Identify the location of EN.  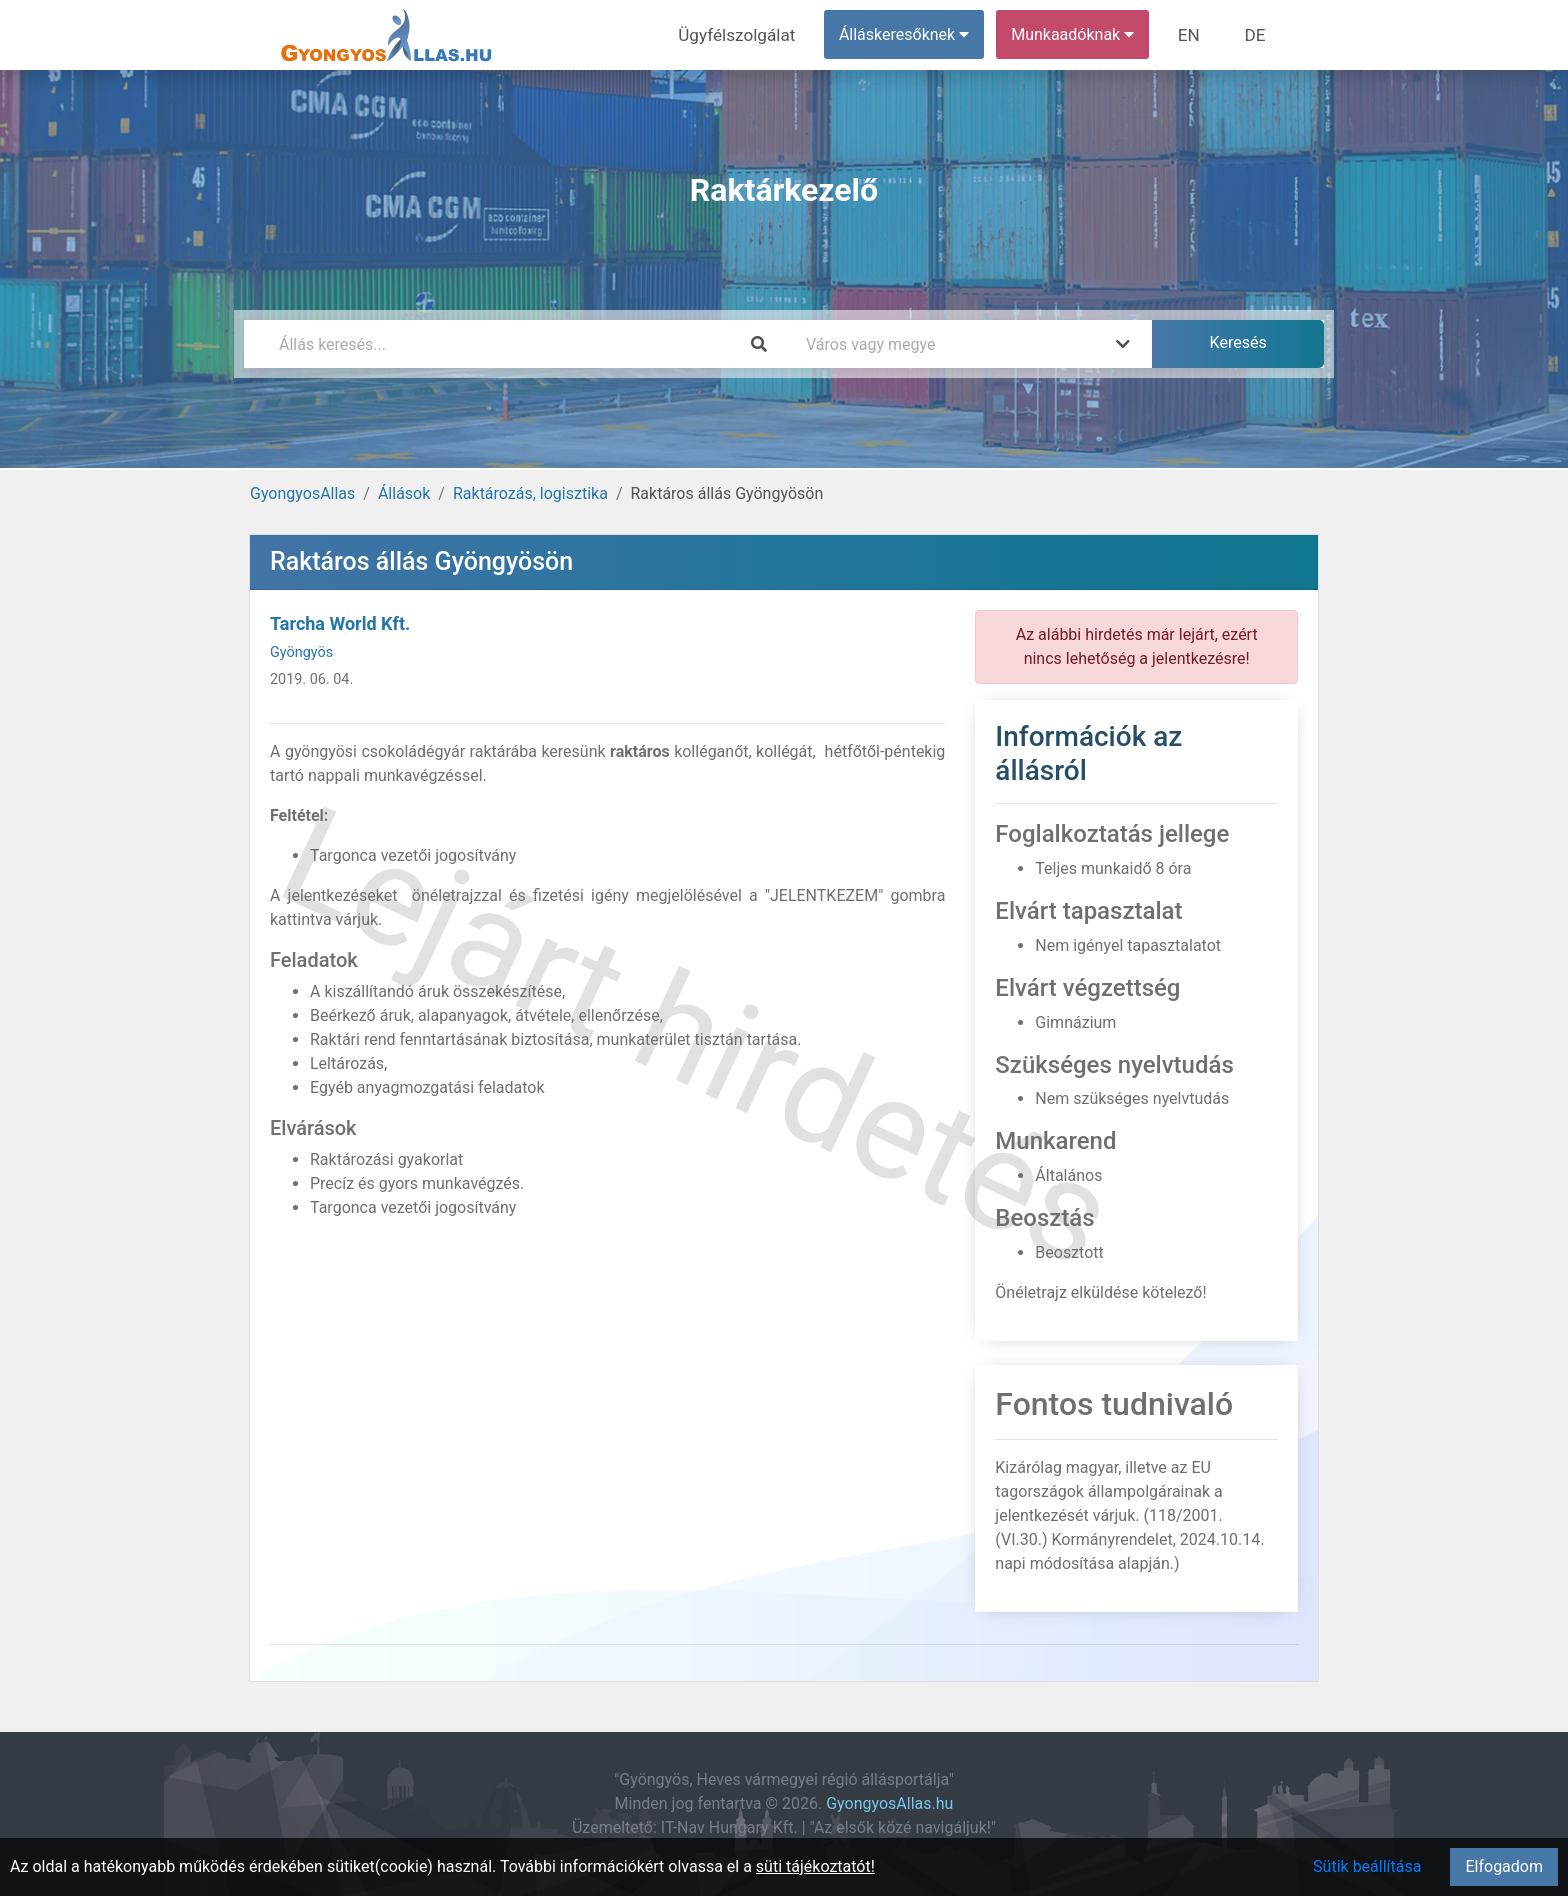
(1195, 34).